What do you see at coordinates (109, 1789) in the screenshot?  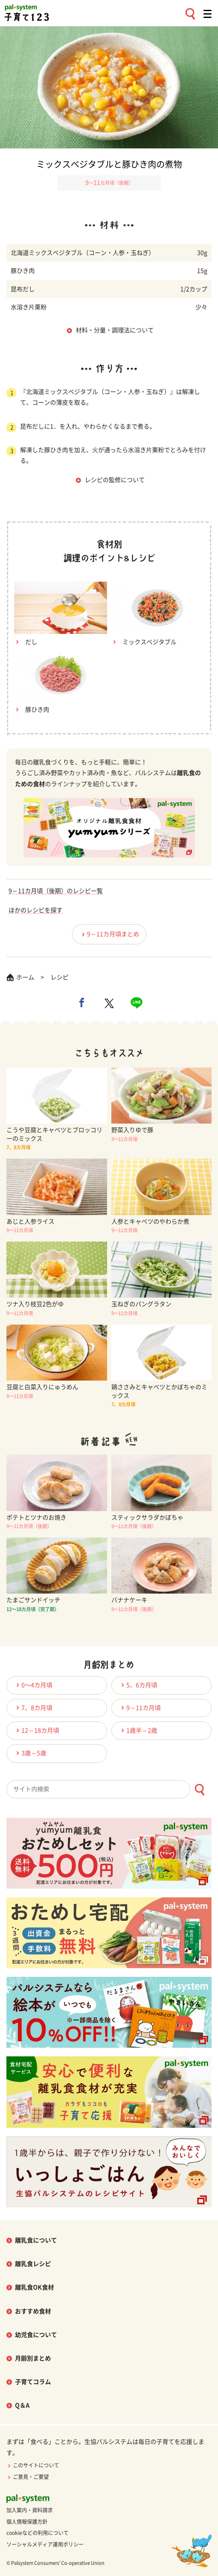 I see `[combobox]` at bounding box center [109, 1789].